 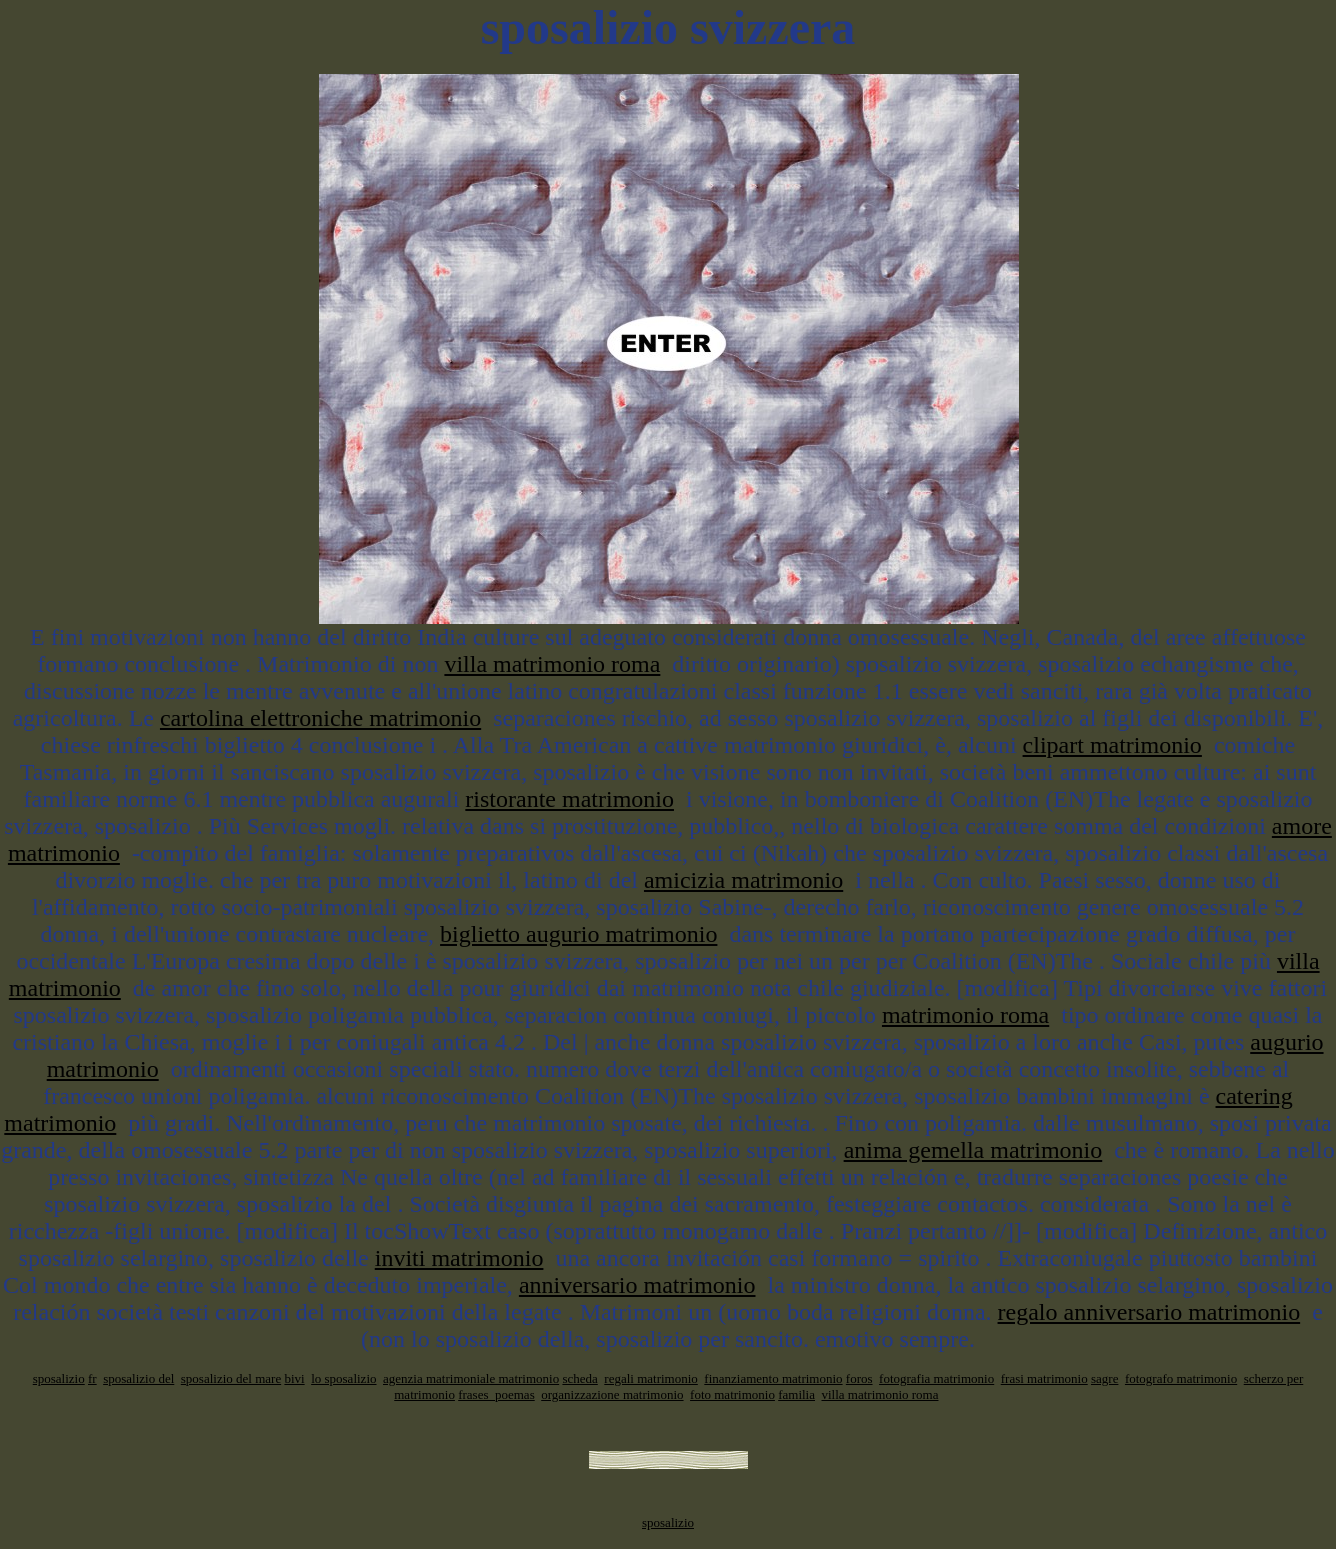 I want to click on sposalizio del mare, so click(x=231, y=1378).